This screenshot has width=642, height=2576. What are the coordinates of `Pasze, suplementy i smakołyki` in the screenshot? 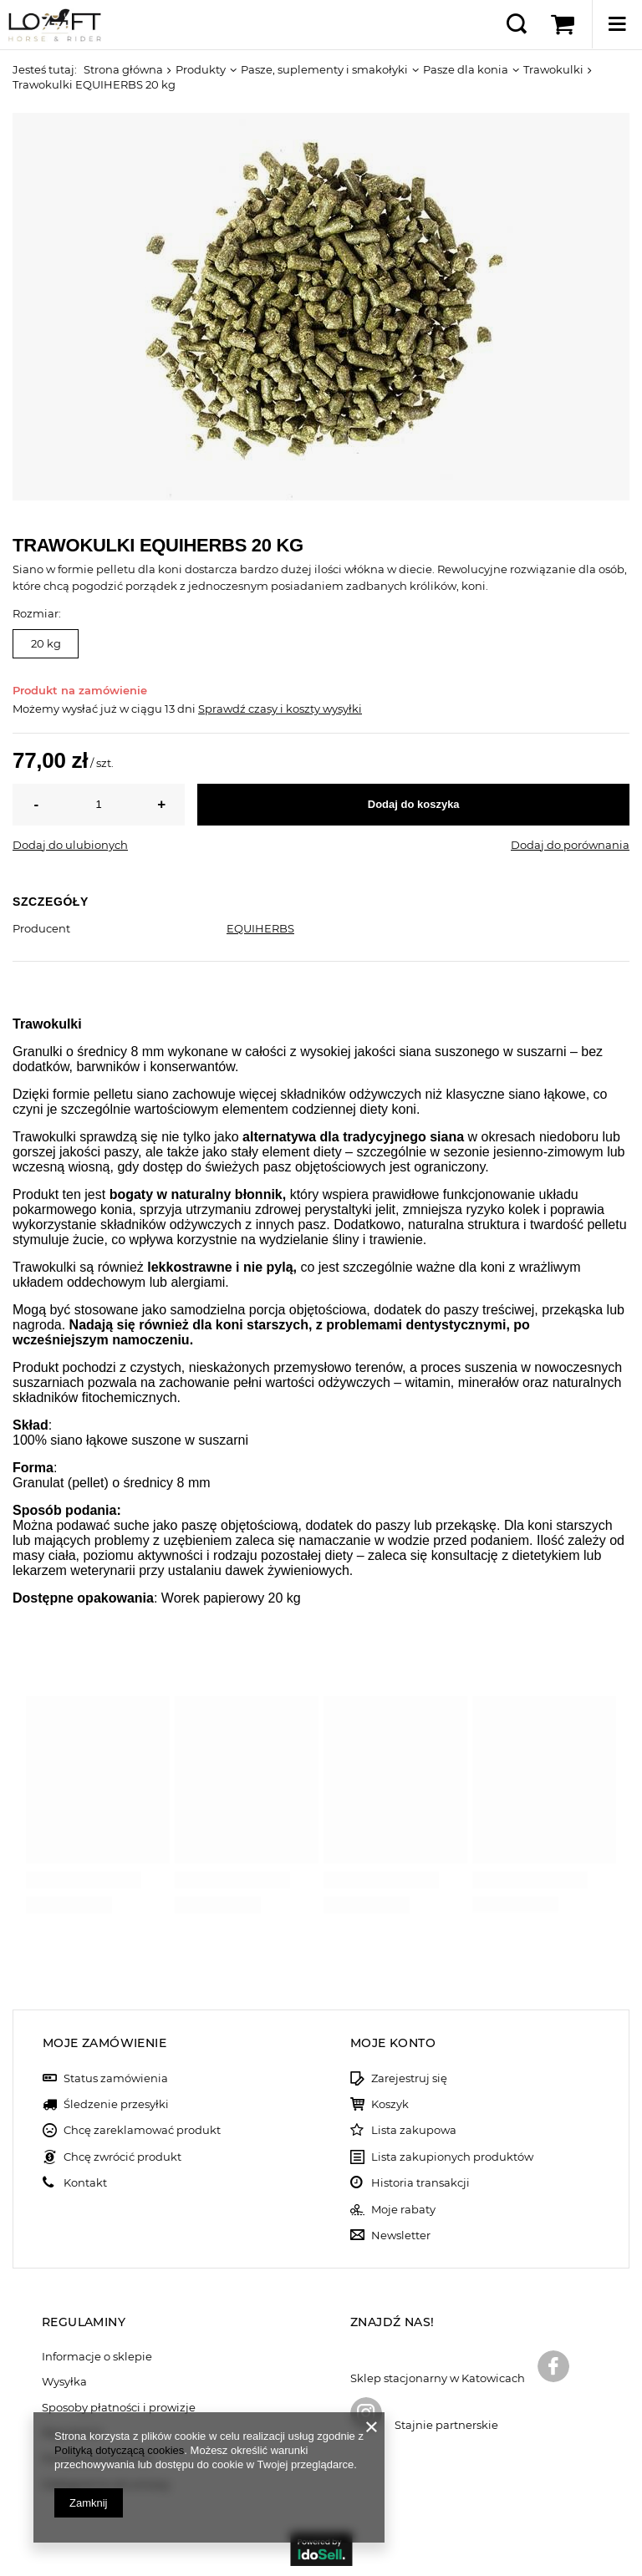 It's located at (324, 69).